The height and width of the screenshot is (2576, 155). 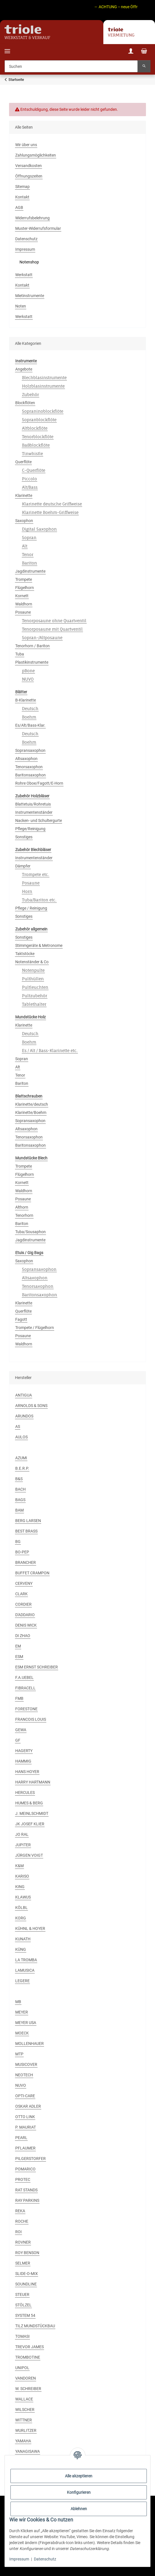 What do you see at coordinates (30, 775) in the screenshot?
I see `Baritonsaxophon` at bounding box center [30, 775].